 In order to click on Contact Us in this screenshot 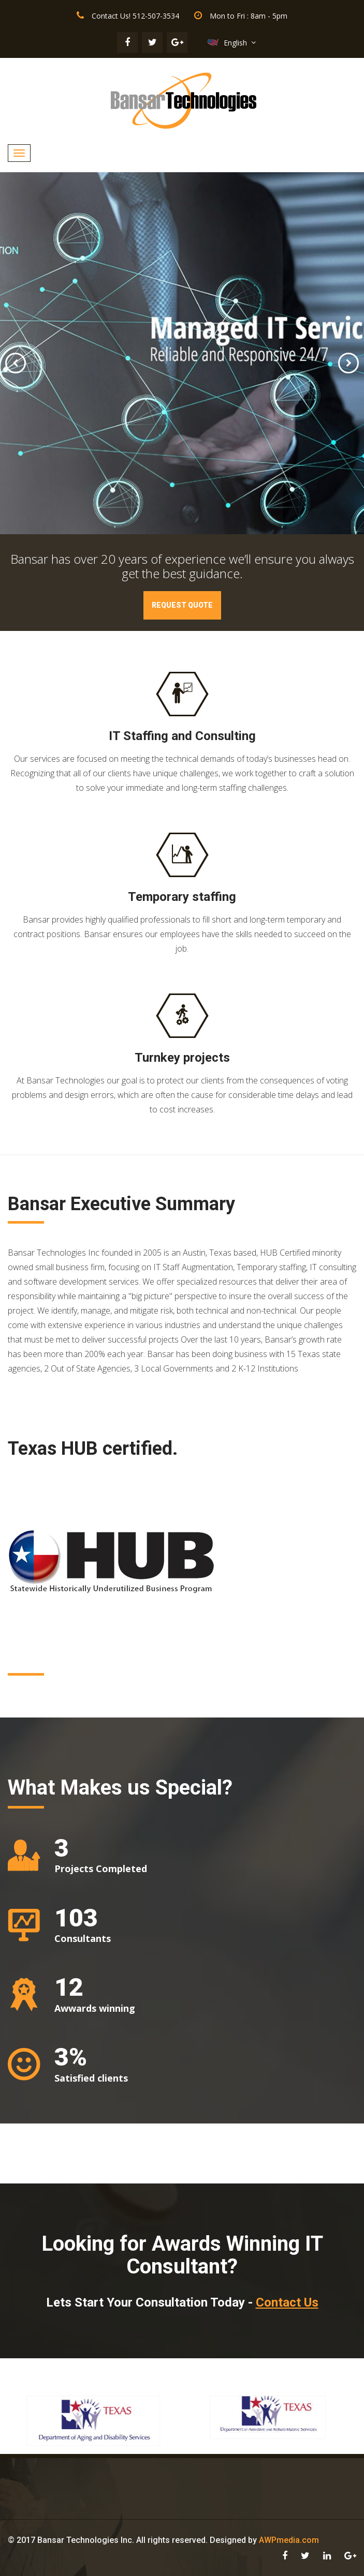, I will do `click(287, 2302)`.